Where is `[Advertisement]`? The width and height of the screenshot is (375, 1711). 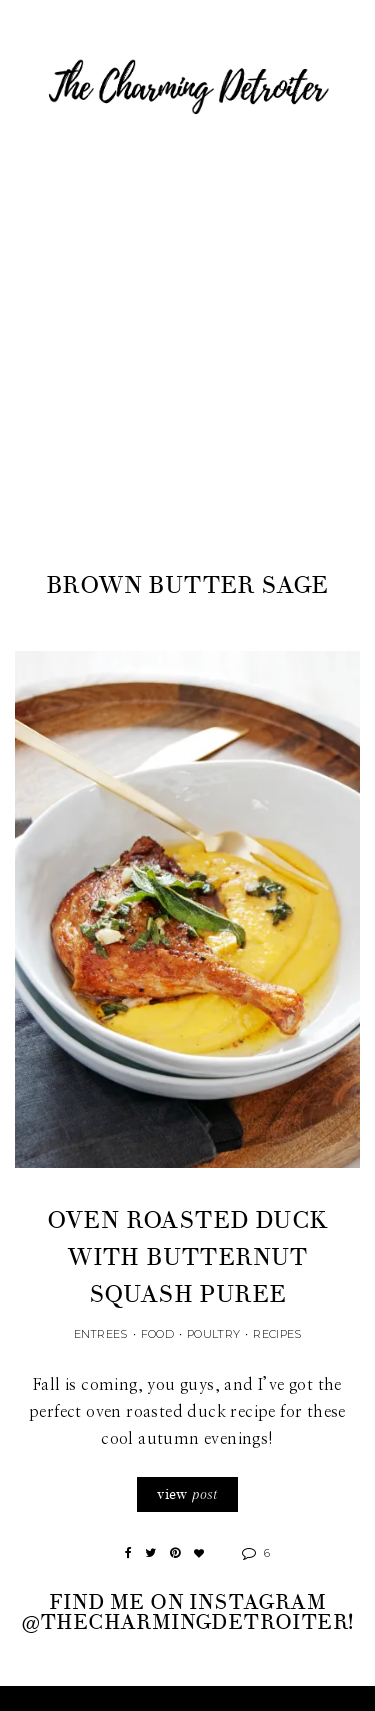 [Advertisement] is located at coordinates (187, 369).